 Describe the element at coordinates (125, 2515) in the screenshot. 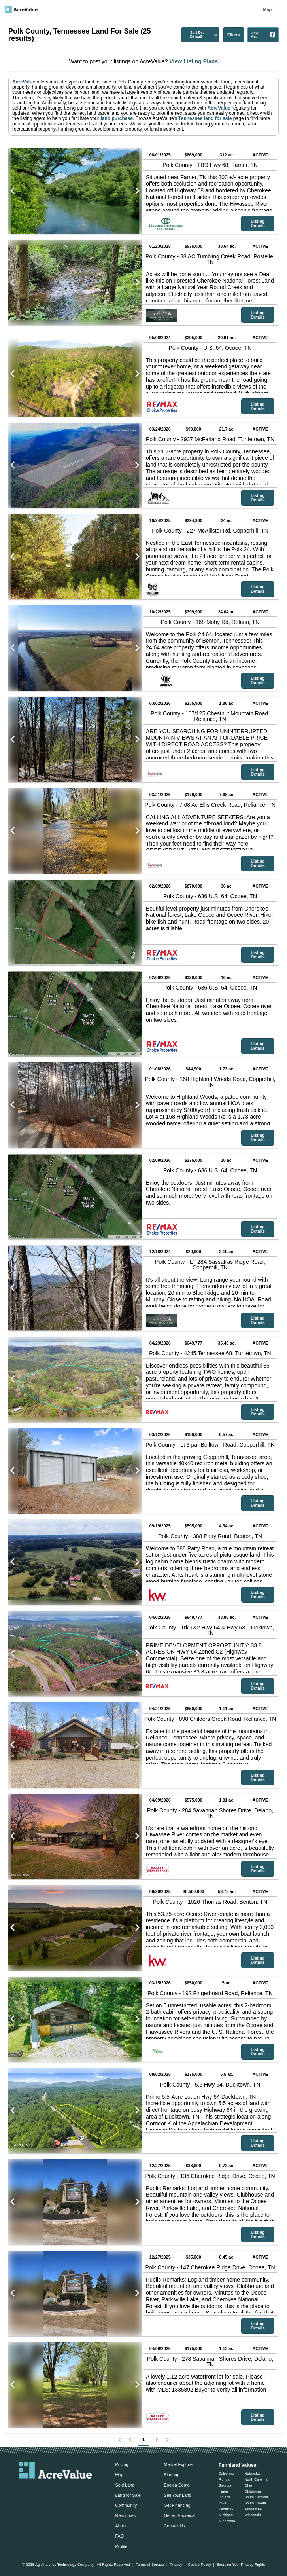

I see `Resources` at that location.